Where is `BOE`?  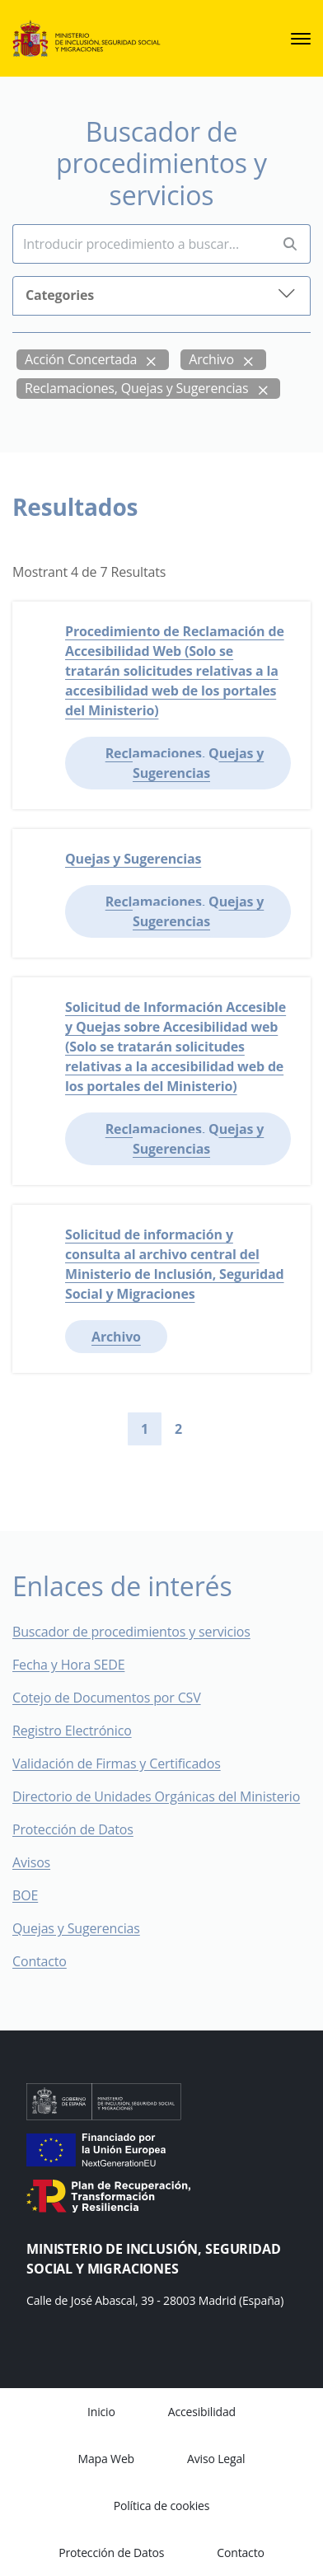 BOE is located at coordinates (36, 1895).